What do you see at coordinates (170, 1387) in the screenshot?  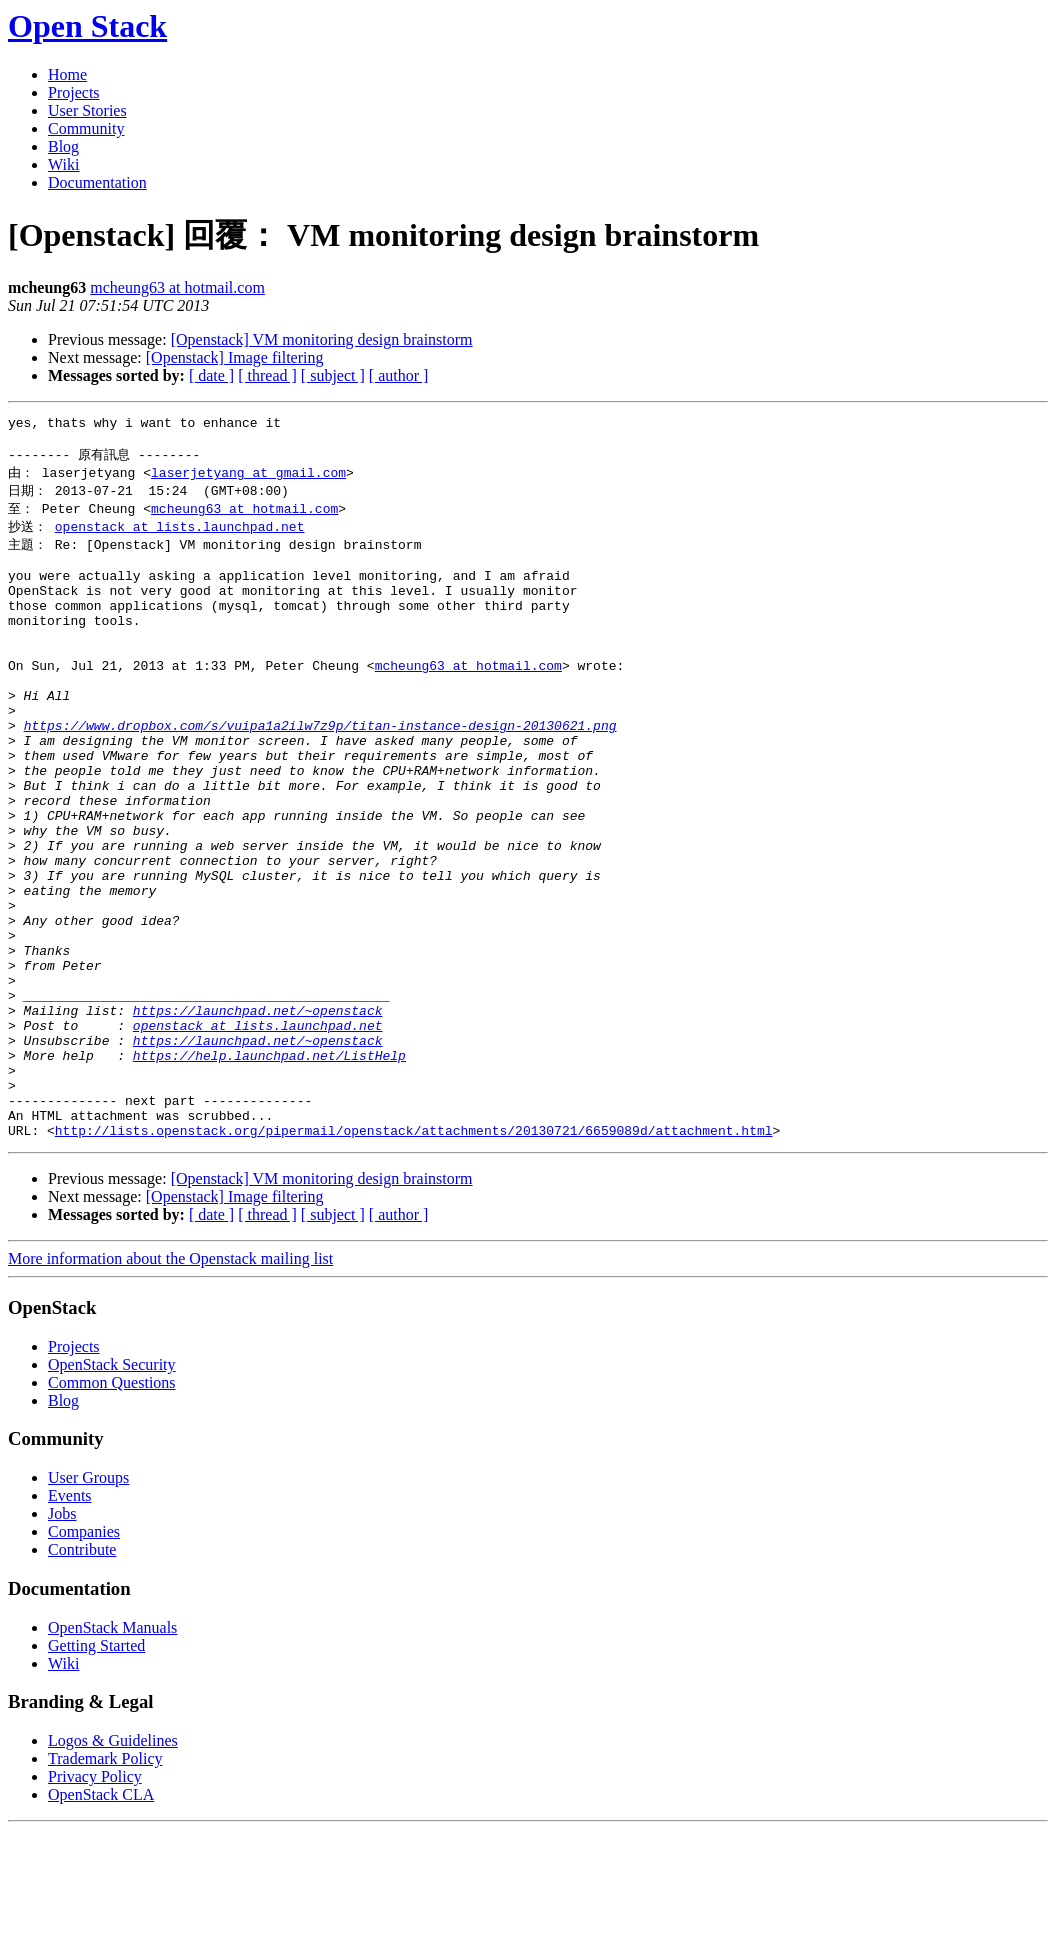 I see `More information about the Openstack mailing list` at bounding box center [170, 1387].